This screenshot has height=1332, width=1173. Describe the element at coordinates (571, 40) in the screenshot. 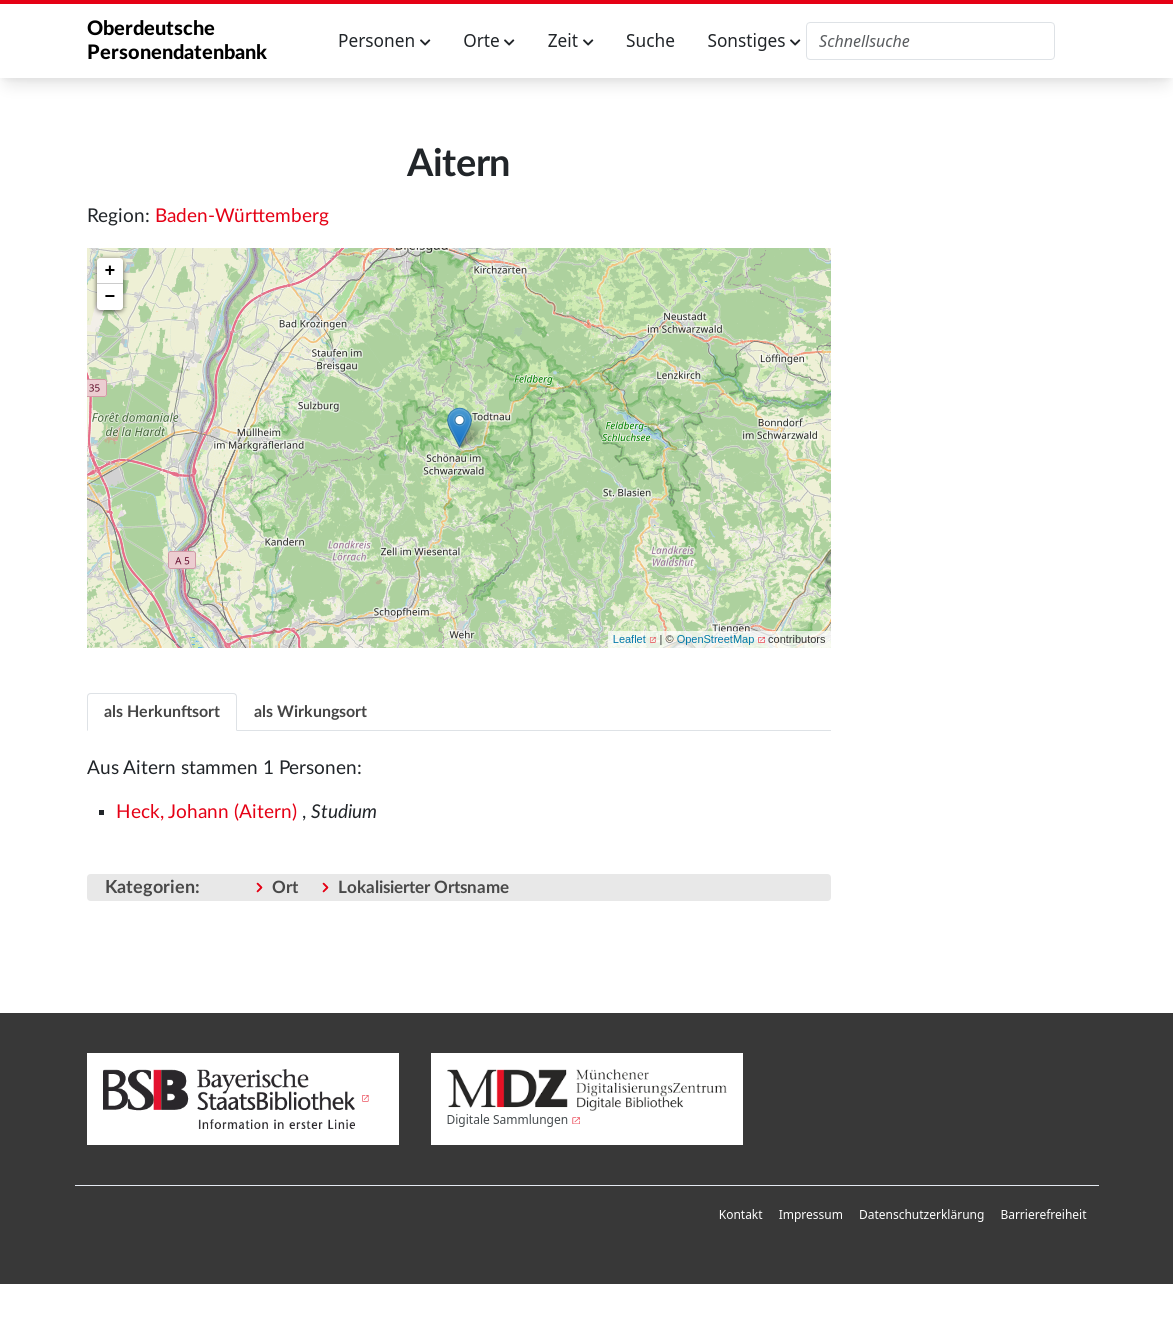

I see `Zeit` at that location.